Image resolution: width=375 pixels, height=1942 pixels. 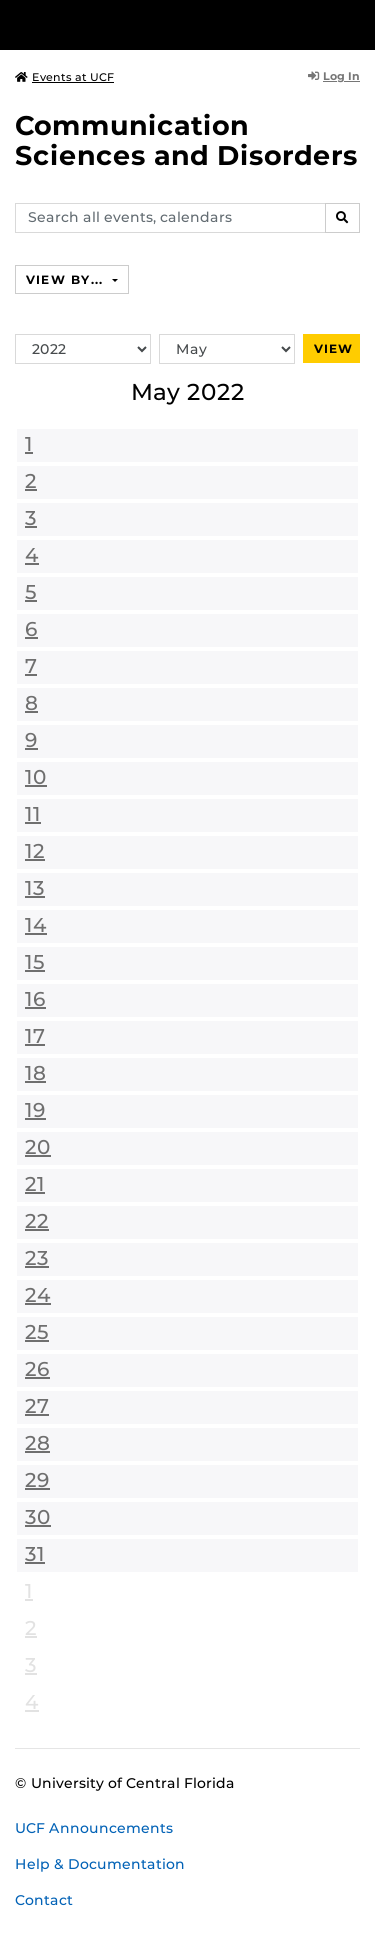 I want to click on 24, so click(x=38, y=1295).